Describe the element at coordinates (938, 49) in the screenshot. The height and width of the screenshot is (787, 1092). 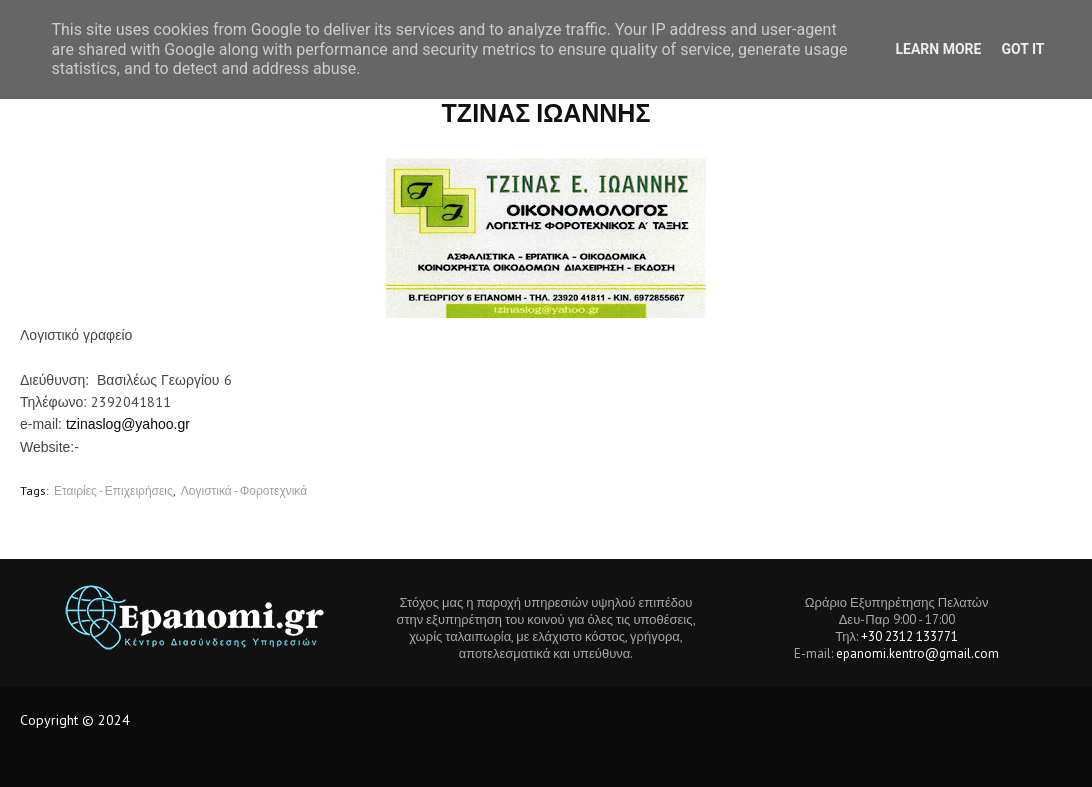
I see `Learn More` at that location.